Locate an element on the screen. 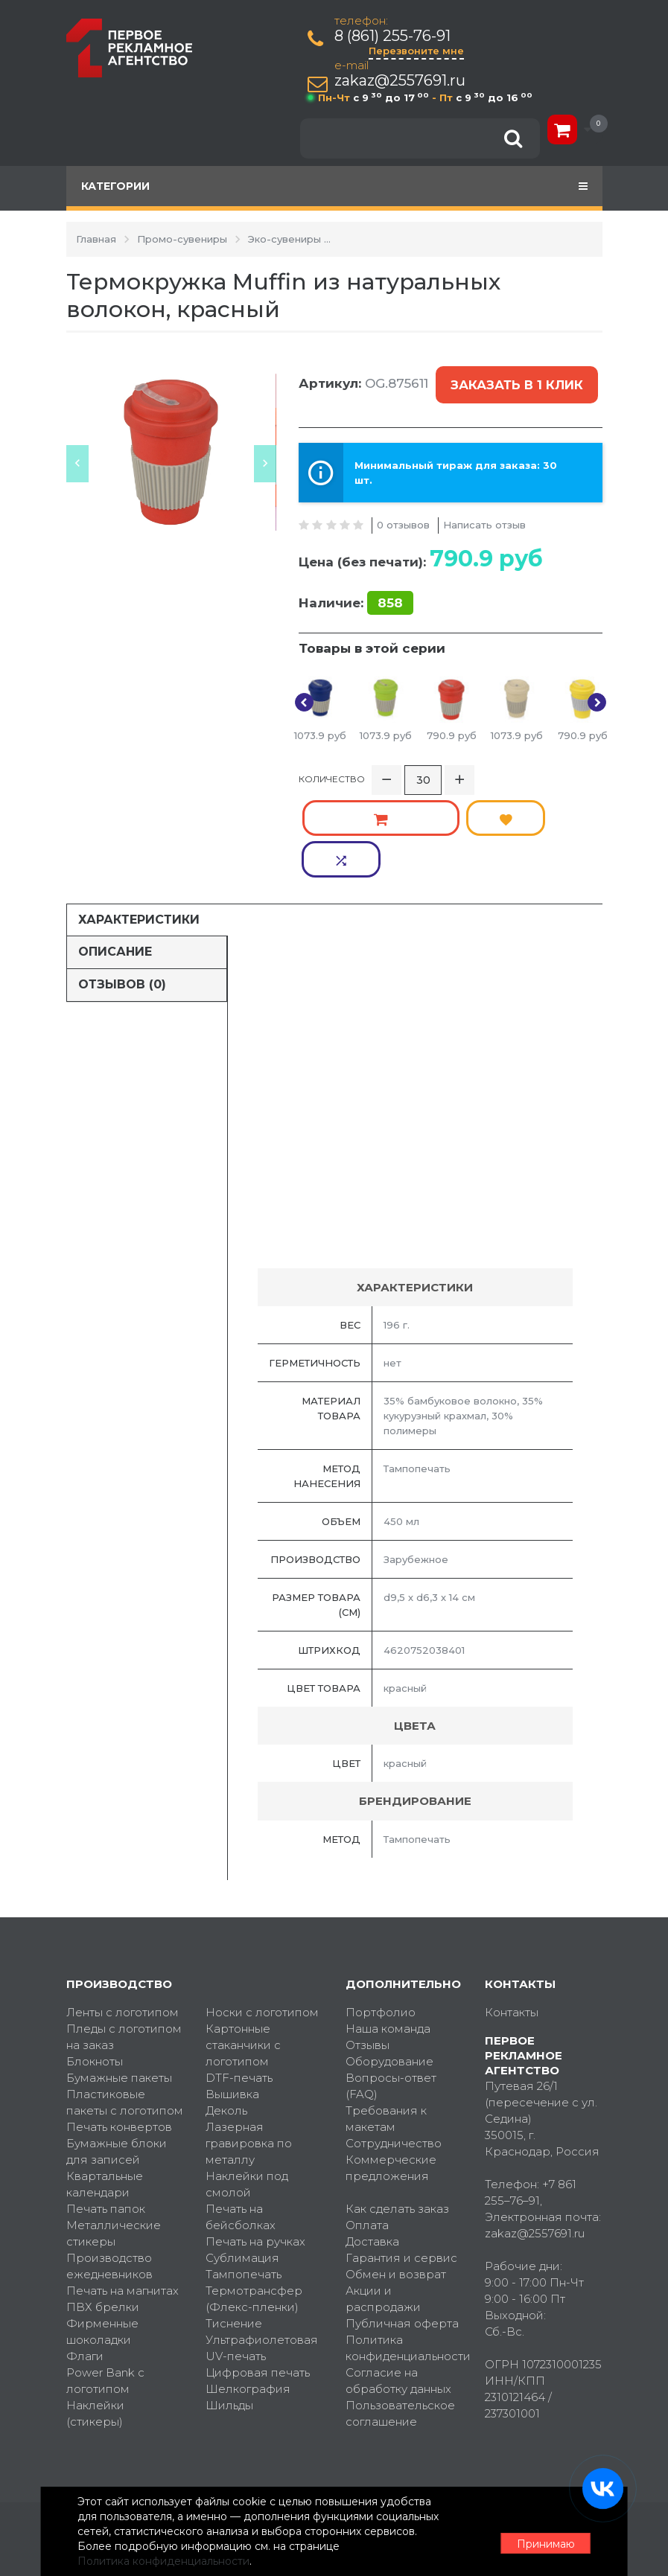 The image size is (668, 2576). Принимаю is located at coordinates (521, 2524).